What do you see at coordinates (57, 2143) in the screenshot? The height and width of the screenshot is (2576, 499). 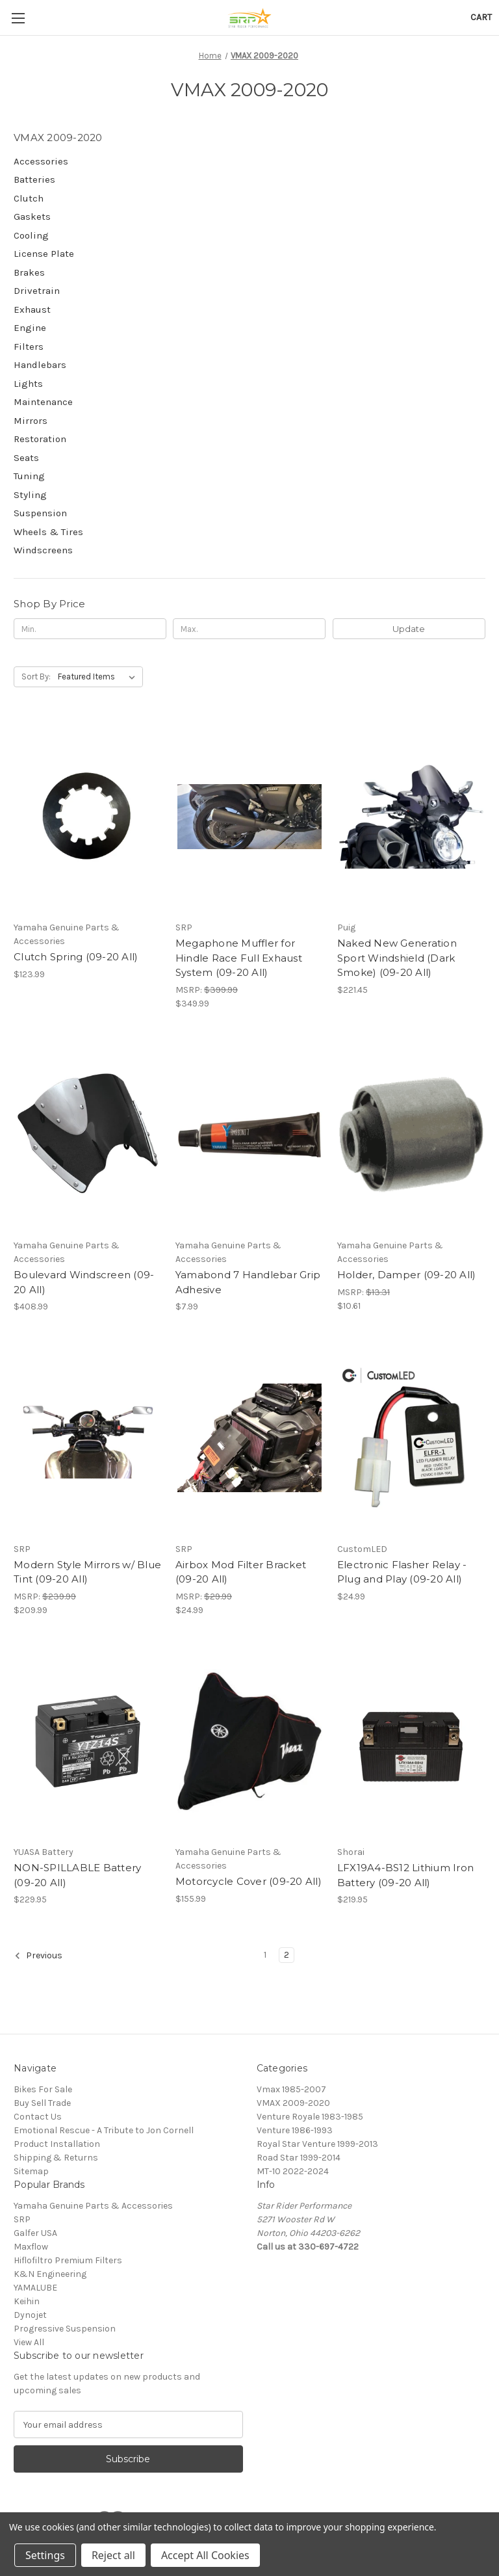 I see `Product Installation` at bounding box center [57, 2143].